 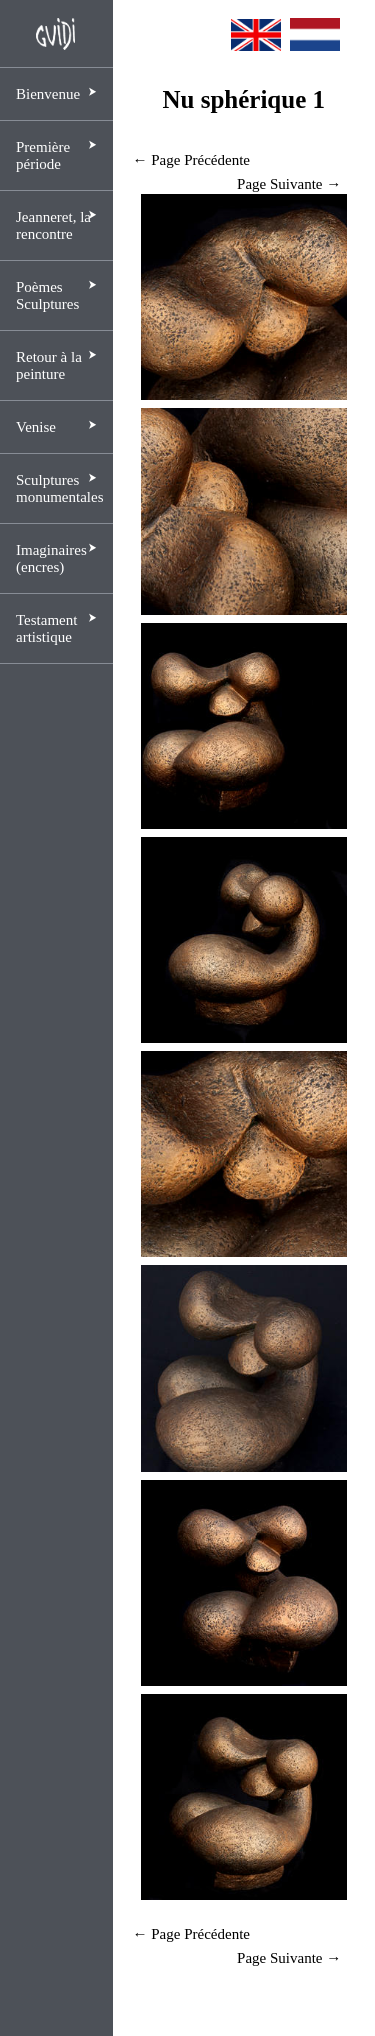 What do you see at coordinates (47, 295) in the screenshot?
I see `Poèmes Sculptures` at bounding box center [47, 295].